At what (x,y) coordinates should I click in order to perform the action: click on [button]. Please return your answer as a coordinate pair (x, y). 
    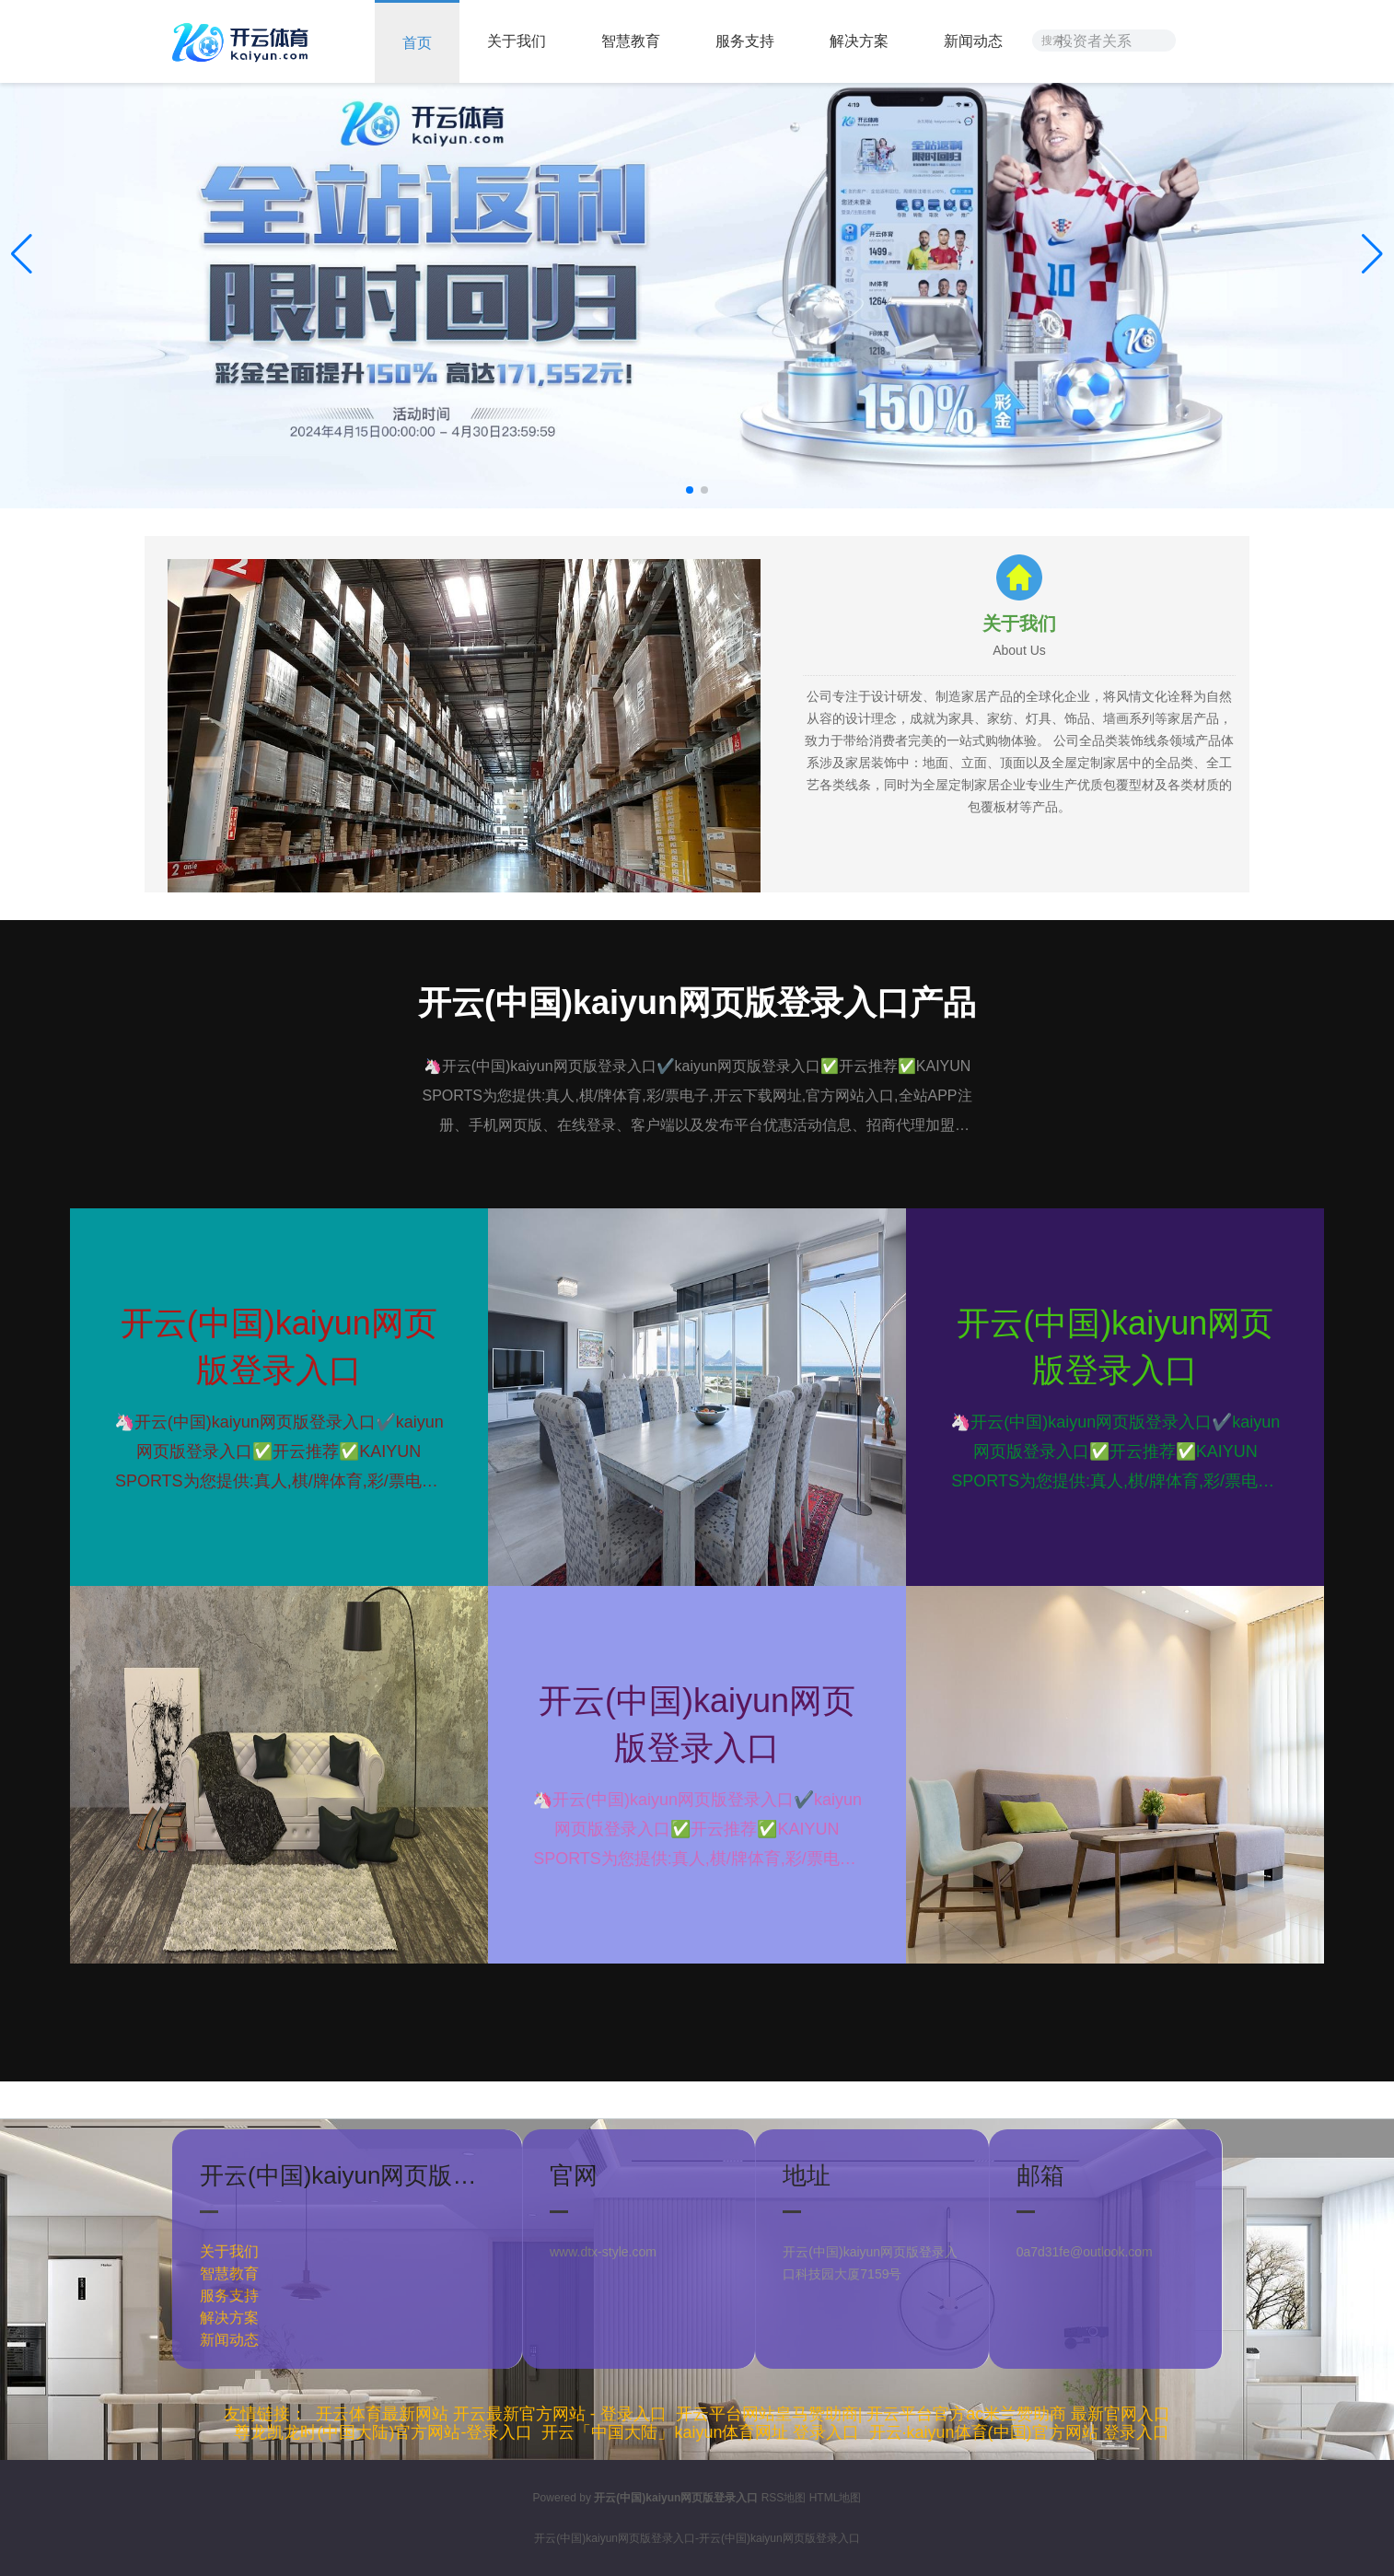
    Looking at the image, I should click on (1372, 254).